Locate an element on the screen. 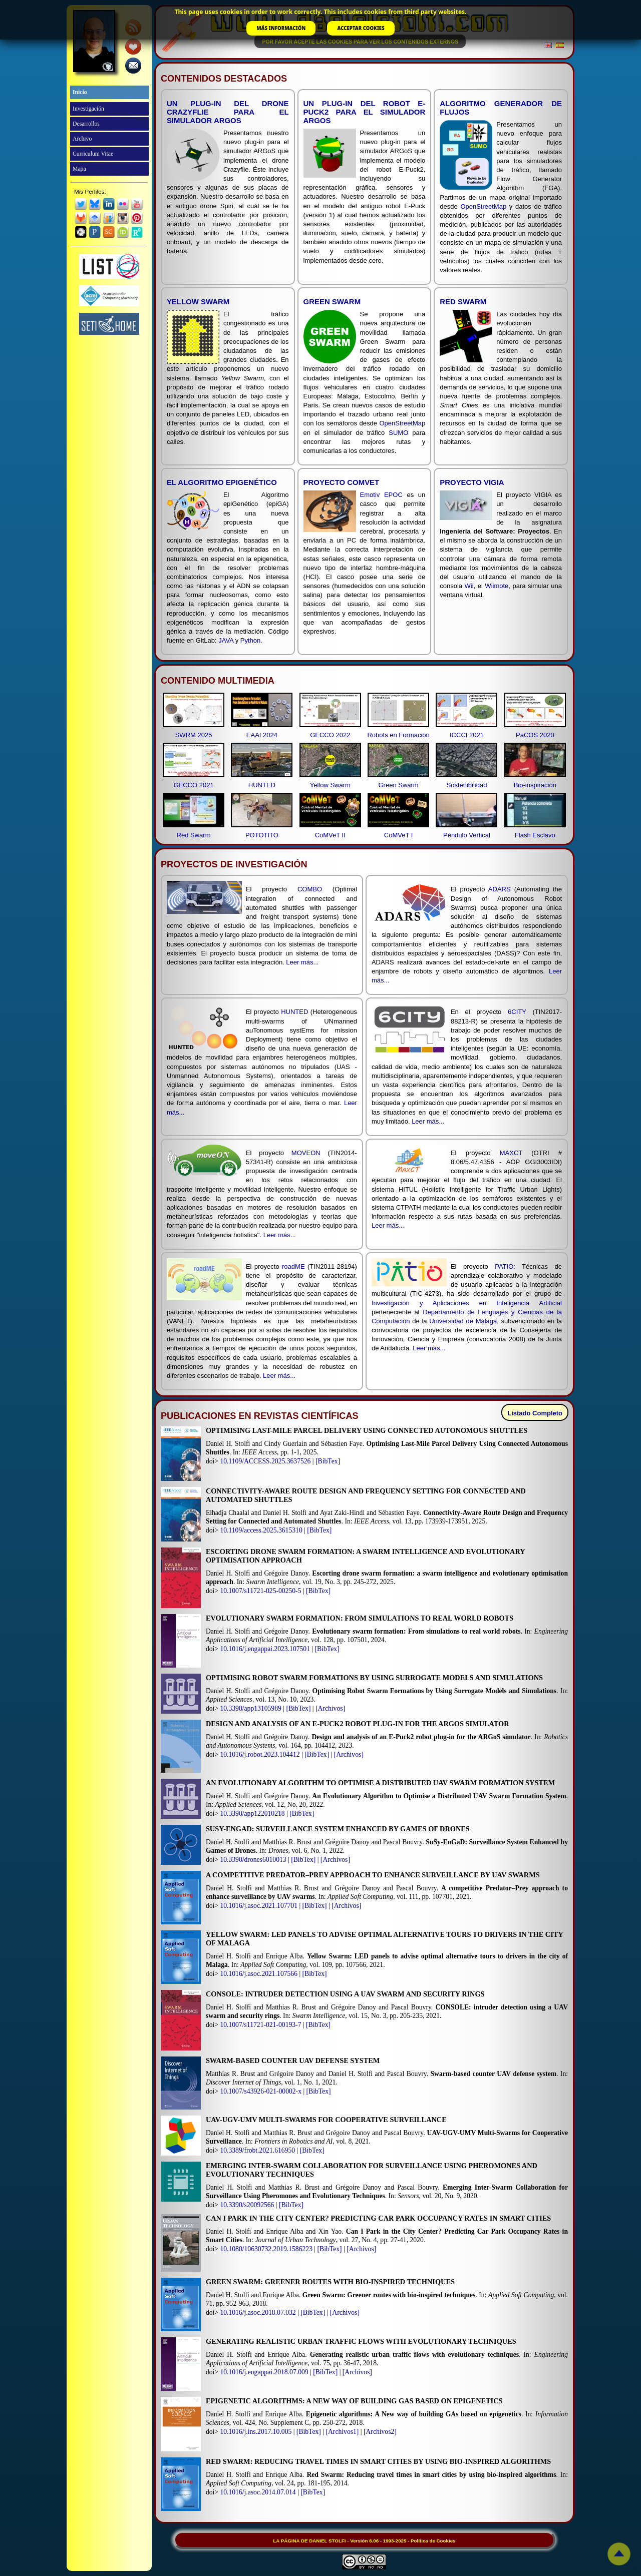 The image size is (641, 2576). HUNTED is located at coordinates (261, 785).